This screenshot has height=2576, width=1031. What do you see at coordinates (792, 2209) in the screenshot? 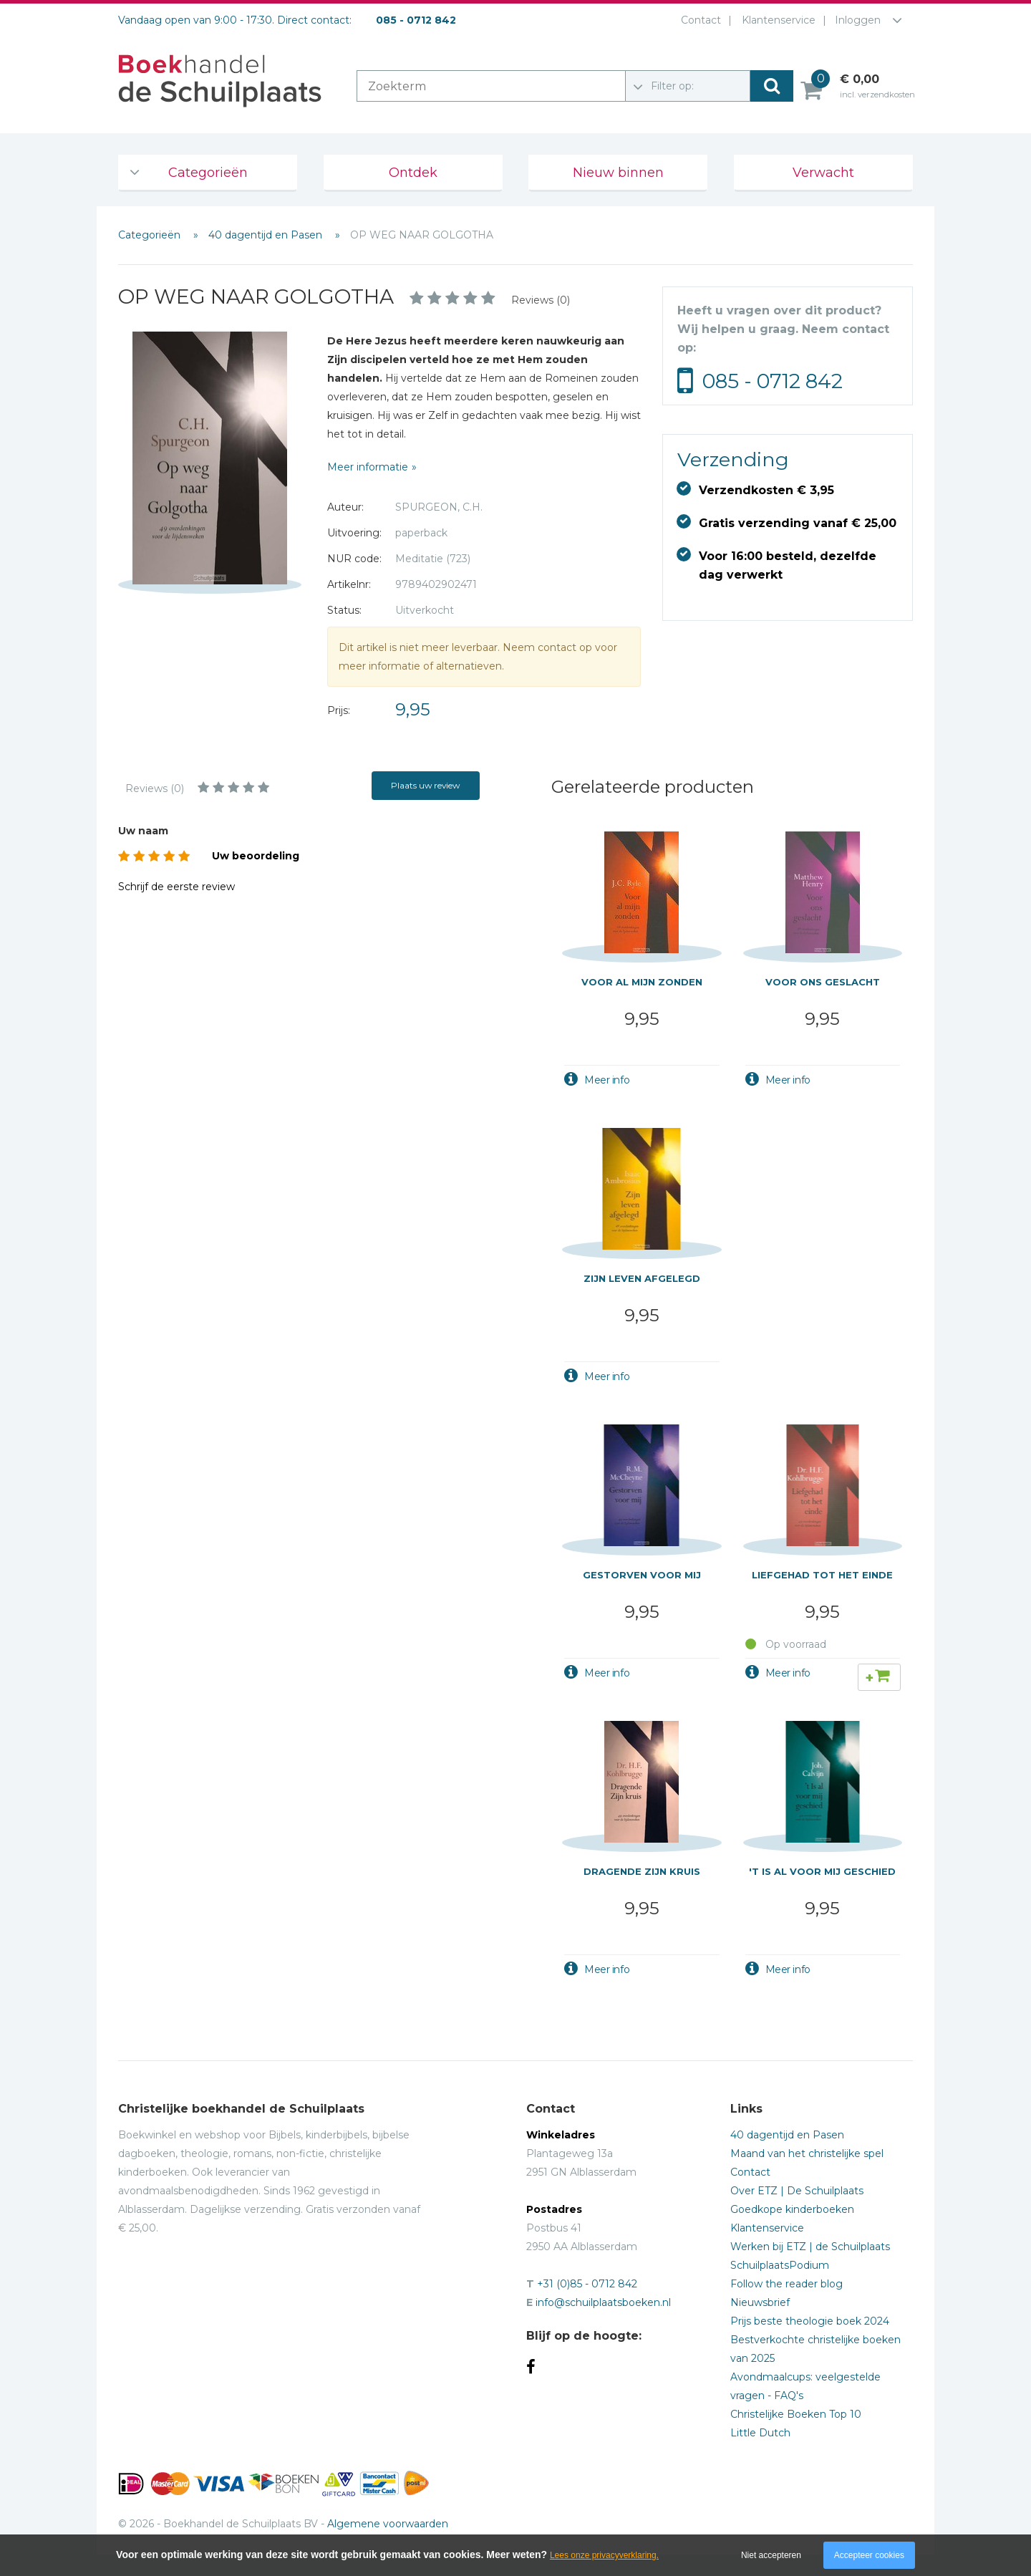
I see `Goedkope kinderboeken` at bounding box center [792, 2209].